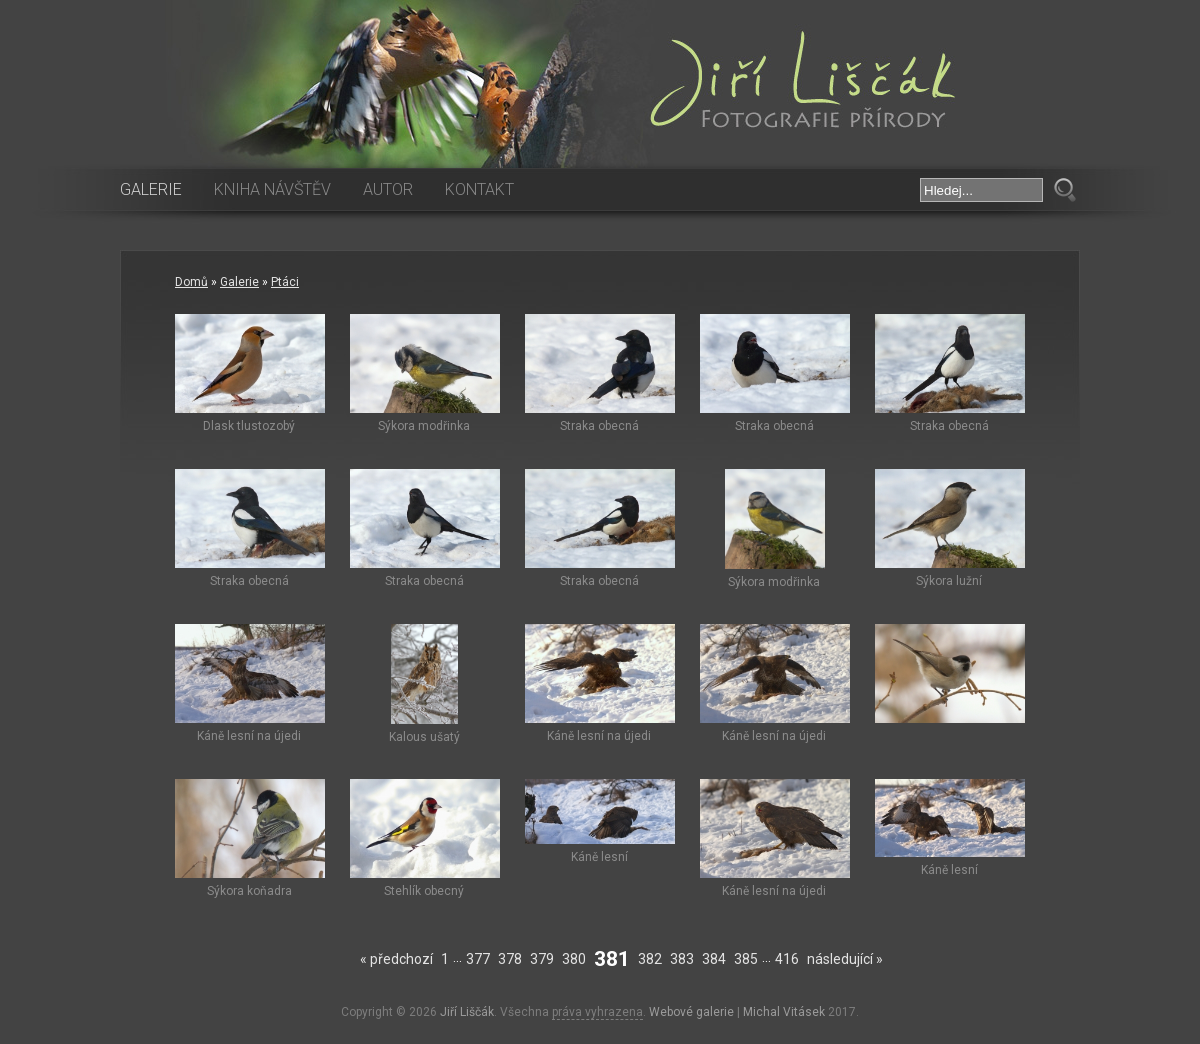  Describe the element at coordinates (478, 959) in the screenshot. I see `377` at that location.